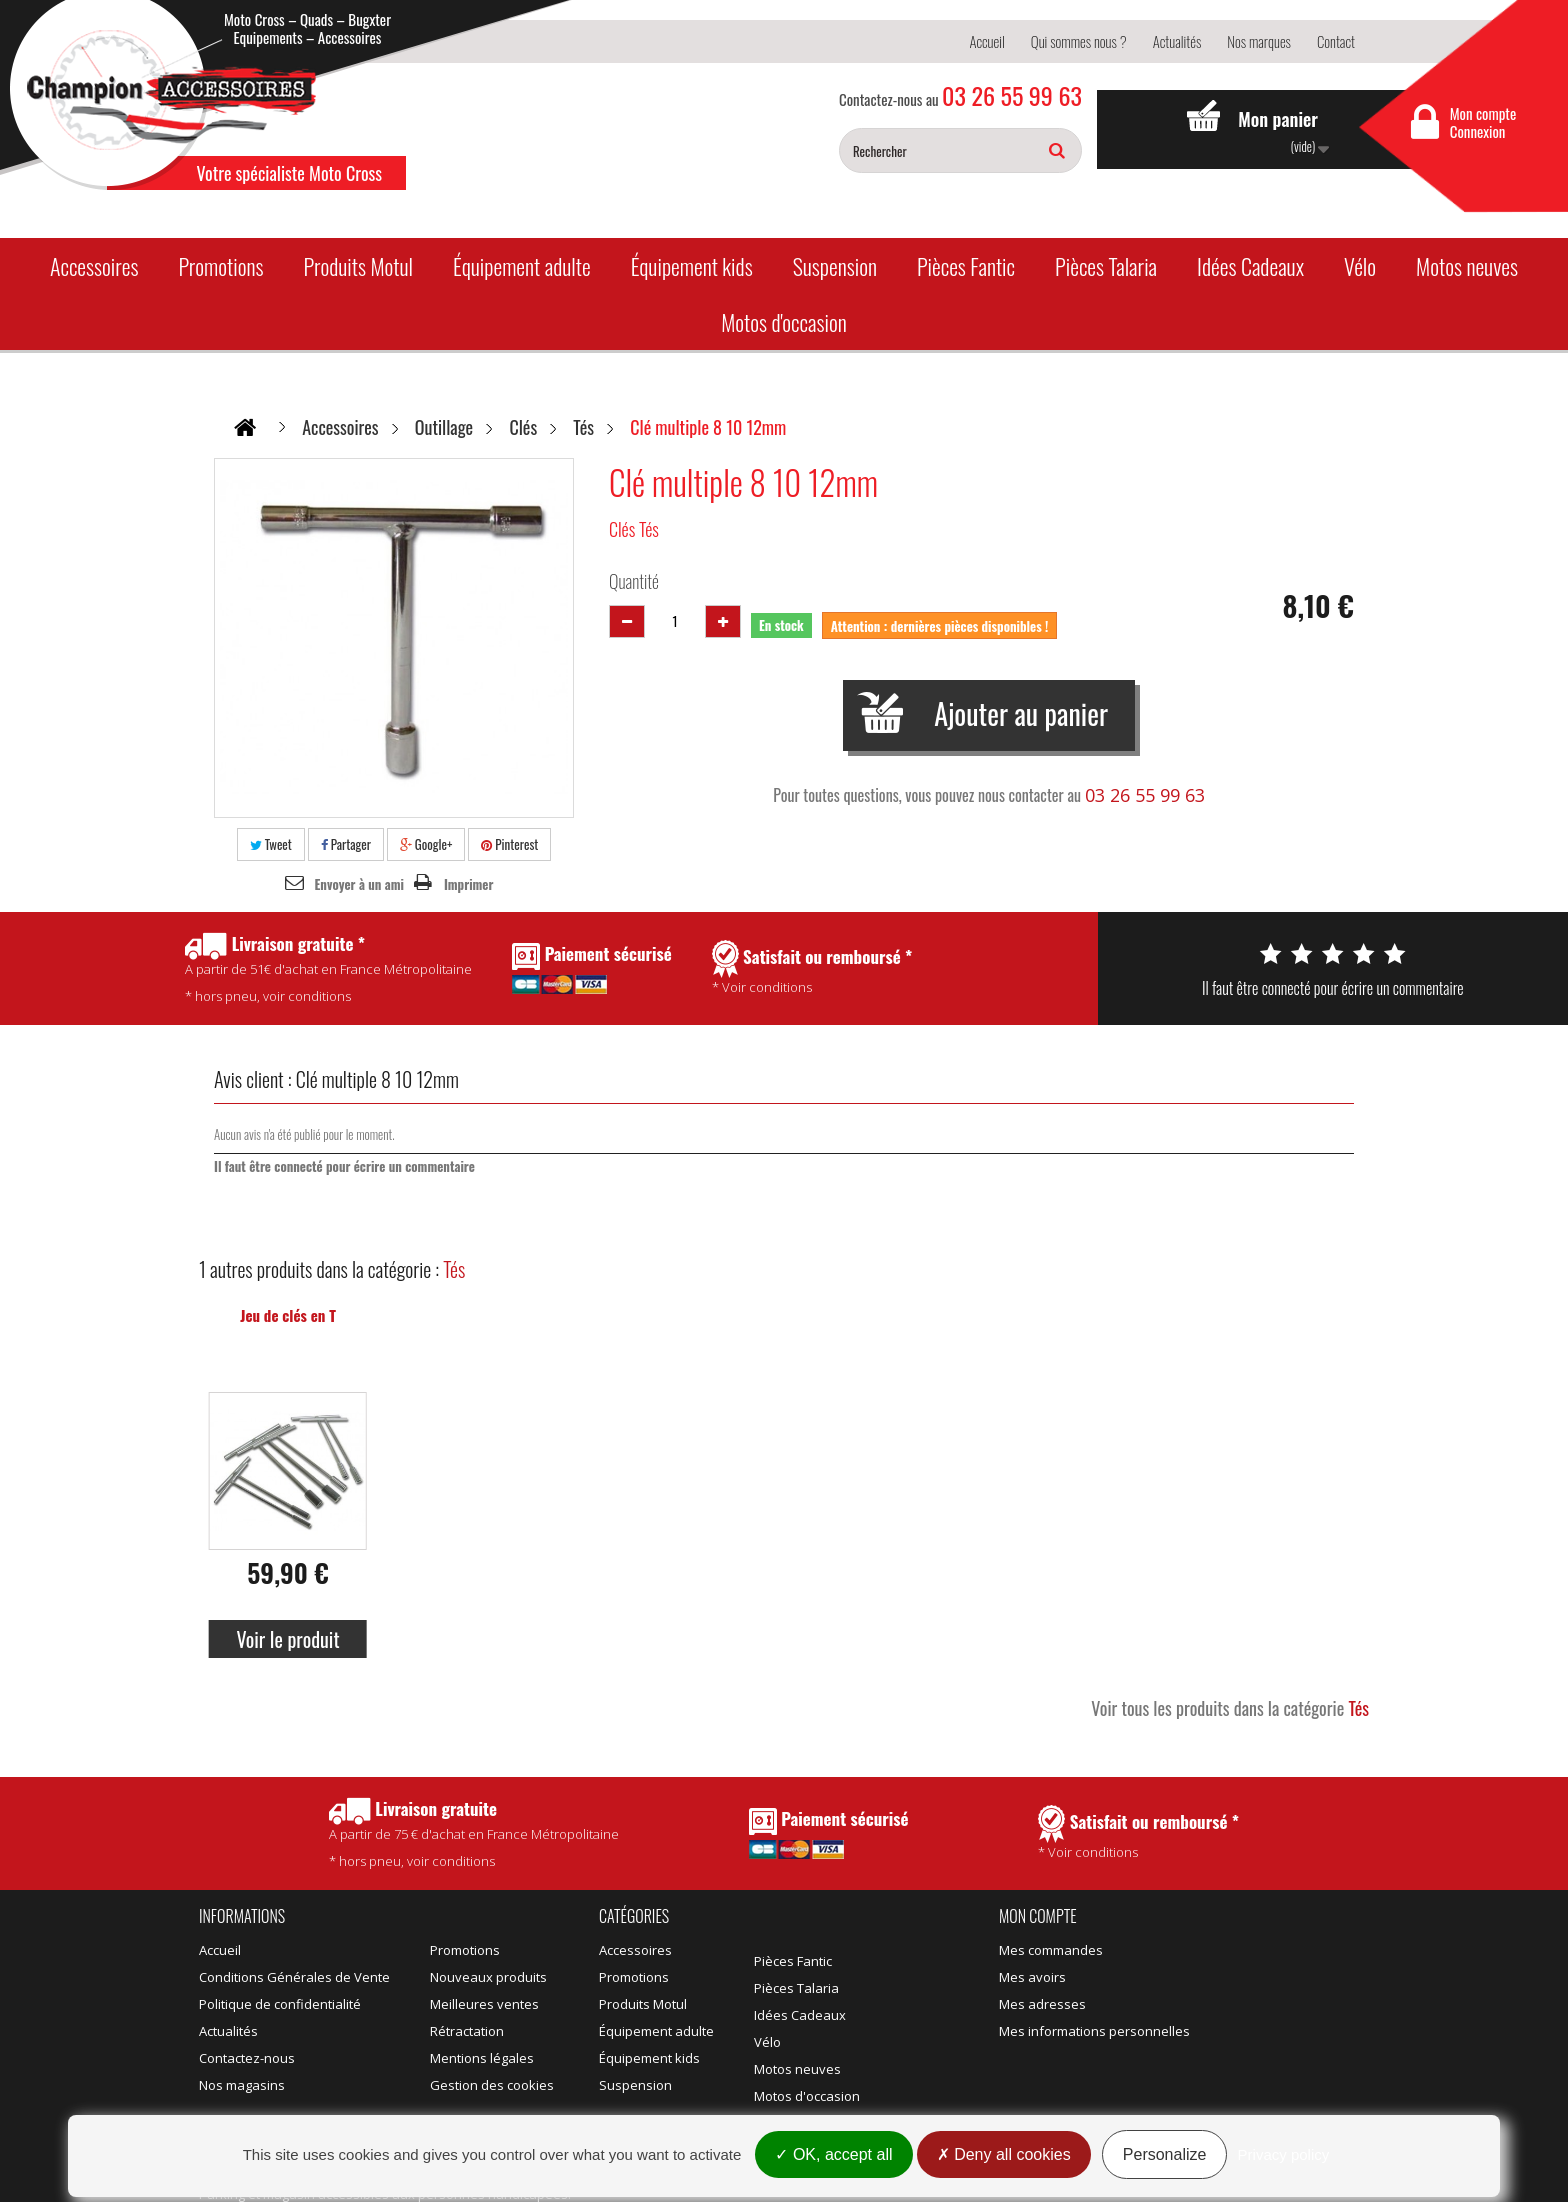 The height and width of the screenshot is (2202, 1568). What do you see at coordinates (1032, 1977) in the screenshot?
I see `Mes avoirs` at bounding box center [1032, 1977].